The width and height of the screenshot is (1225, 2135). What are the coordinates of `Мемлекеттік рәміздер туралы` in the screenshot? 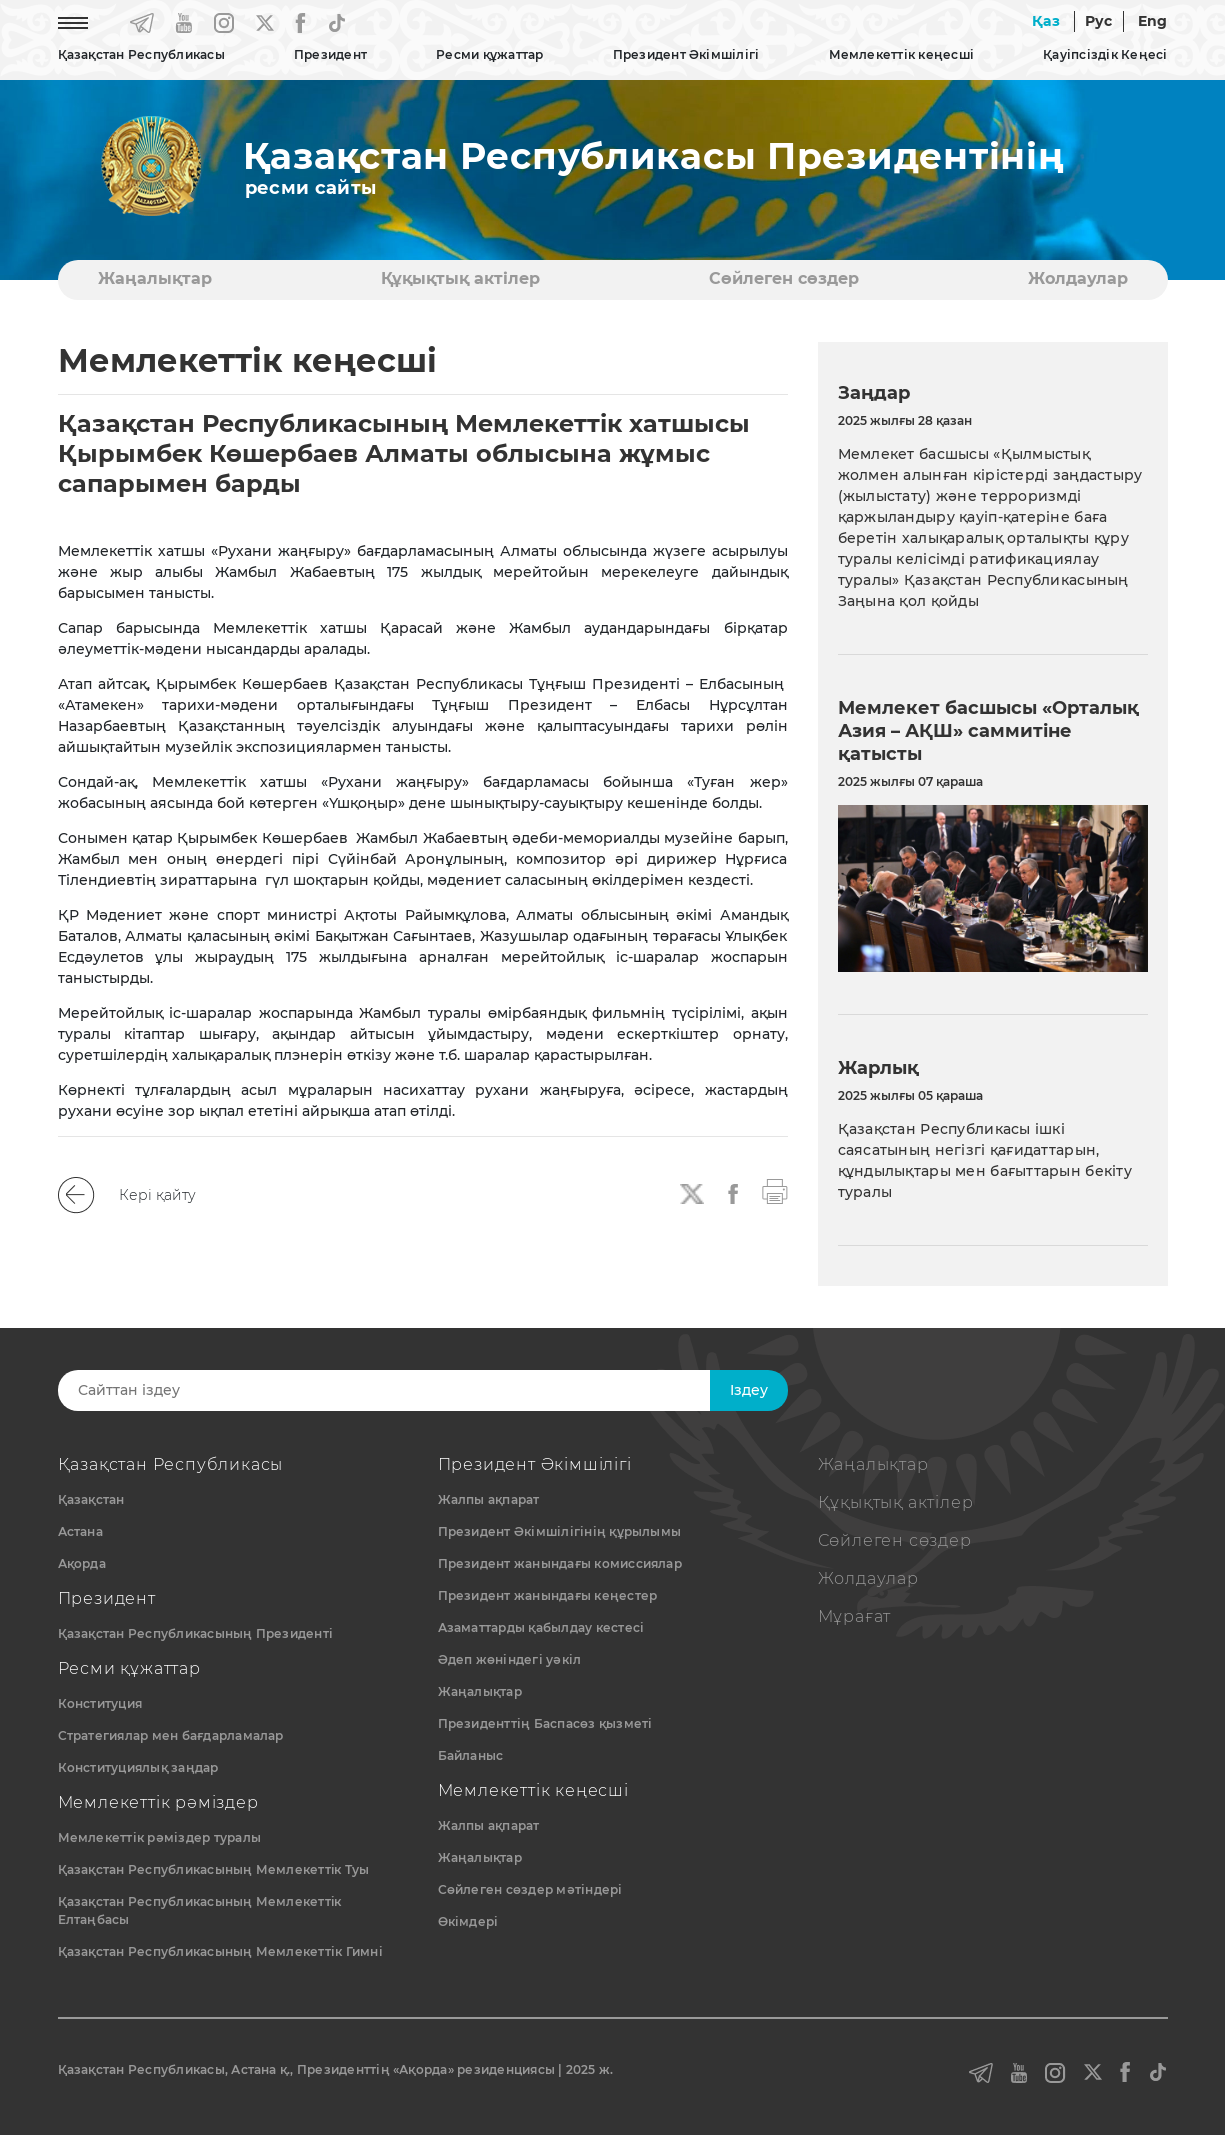 It's located at (159, 1837).